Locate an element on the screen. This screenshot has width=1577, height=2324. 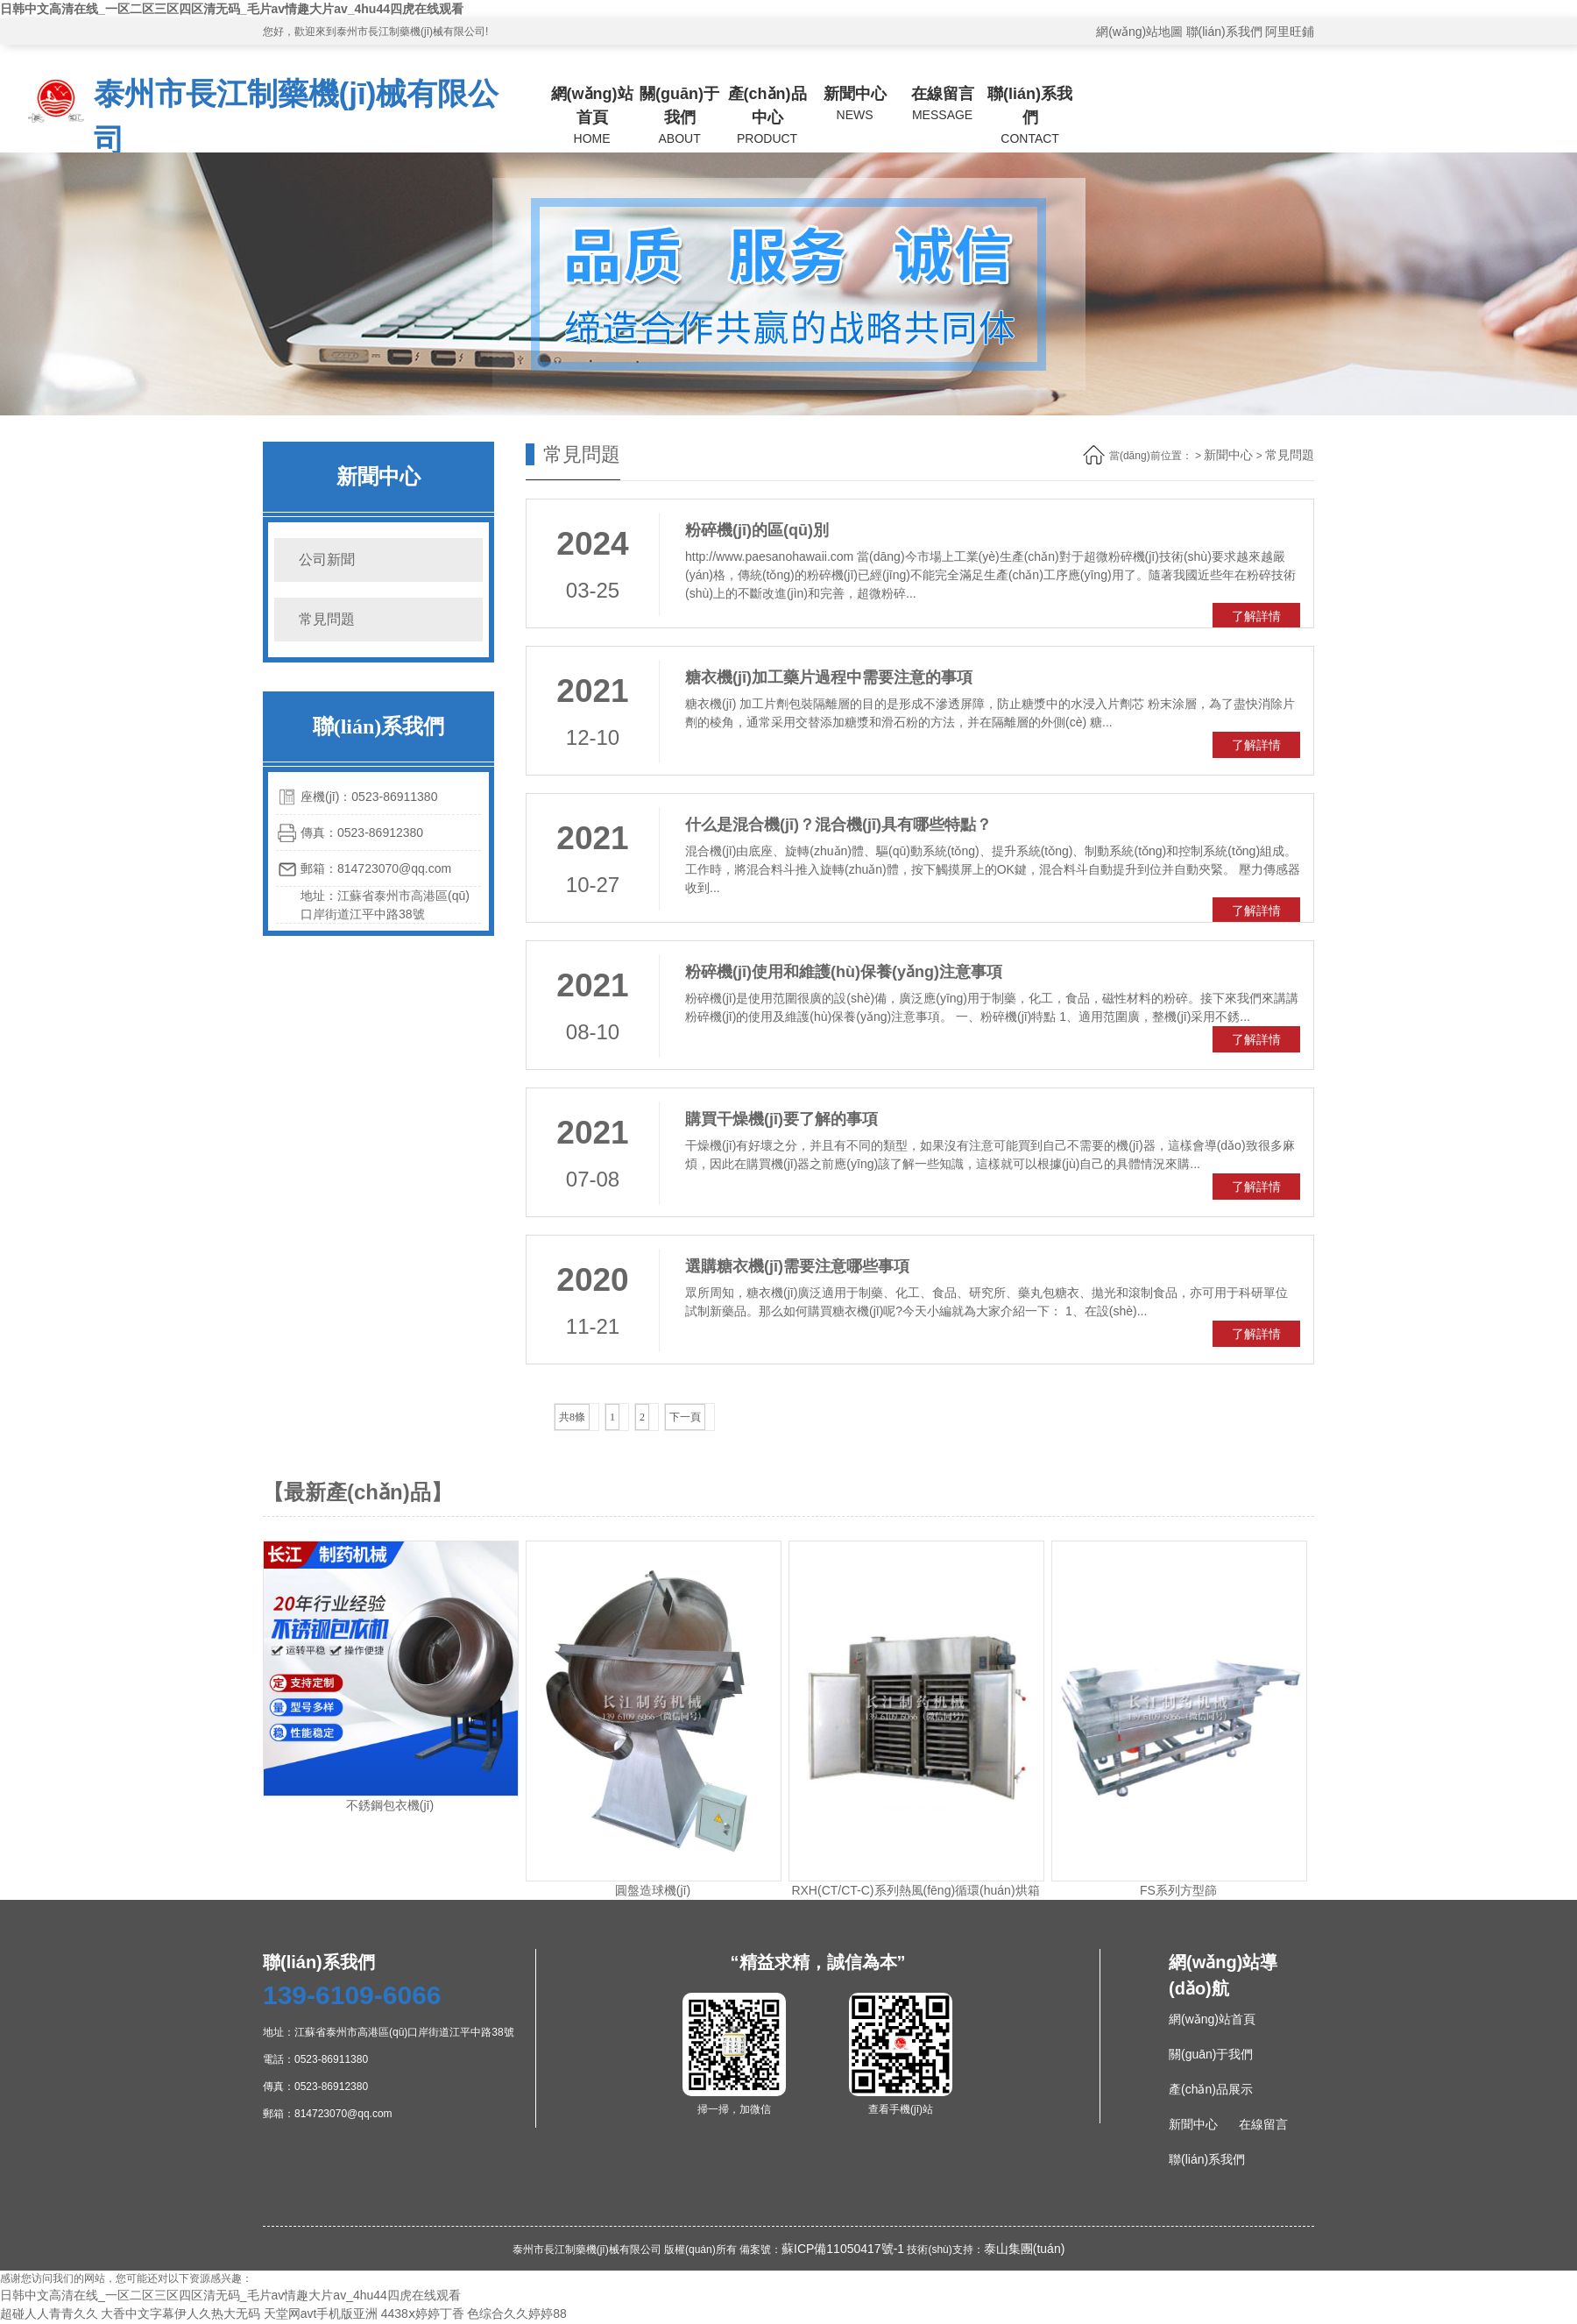
泰山集團(tuán) is located at coordinates (1024, 2249).